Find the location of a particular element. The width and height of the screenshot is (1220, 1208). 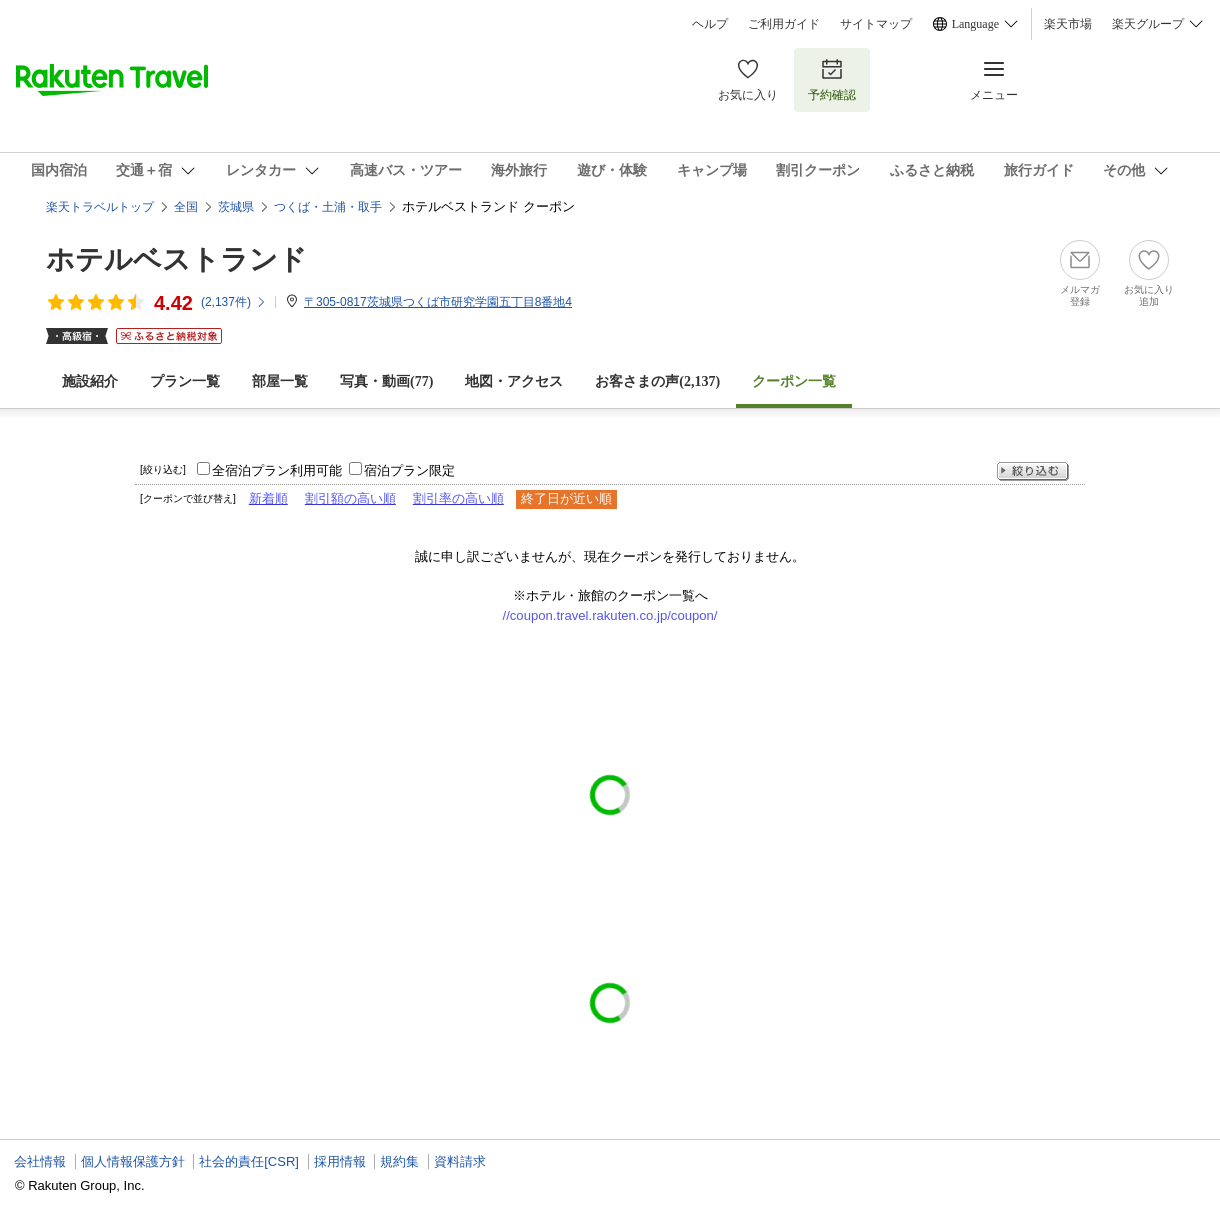

部屋一覧 is located at coordinates (280, 381).